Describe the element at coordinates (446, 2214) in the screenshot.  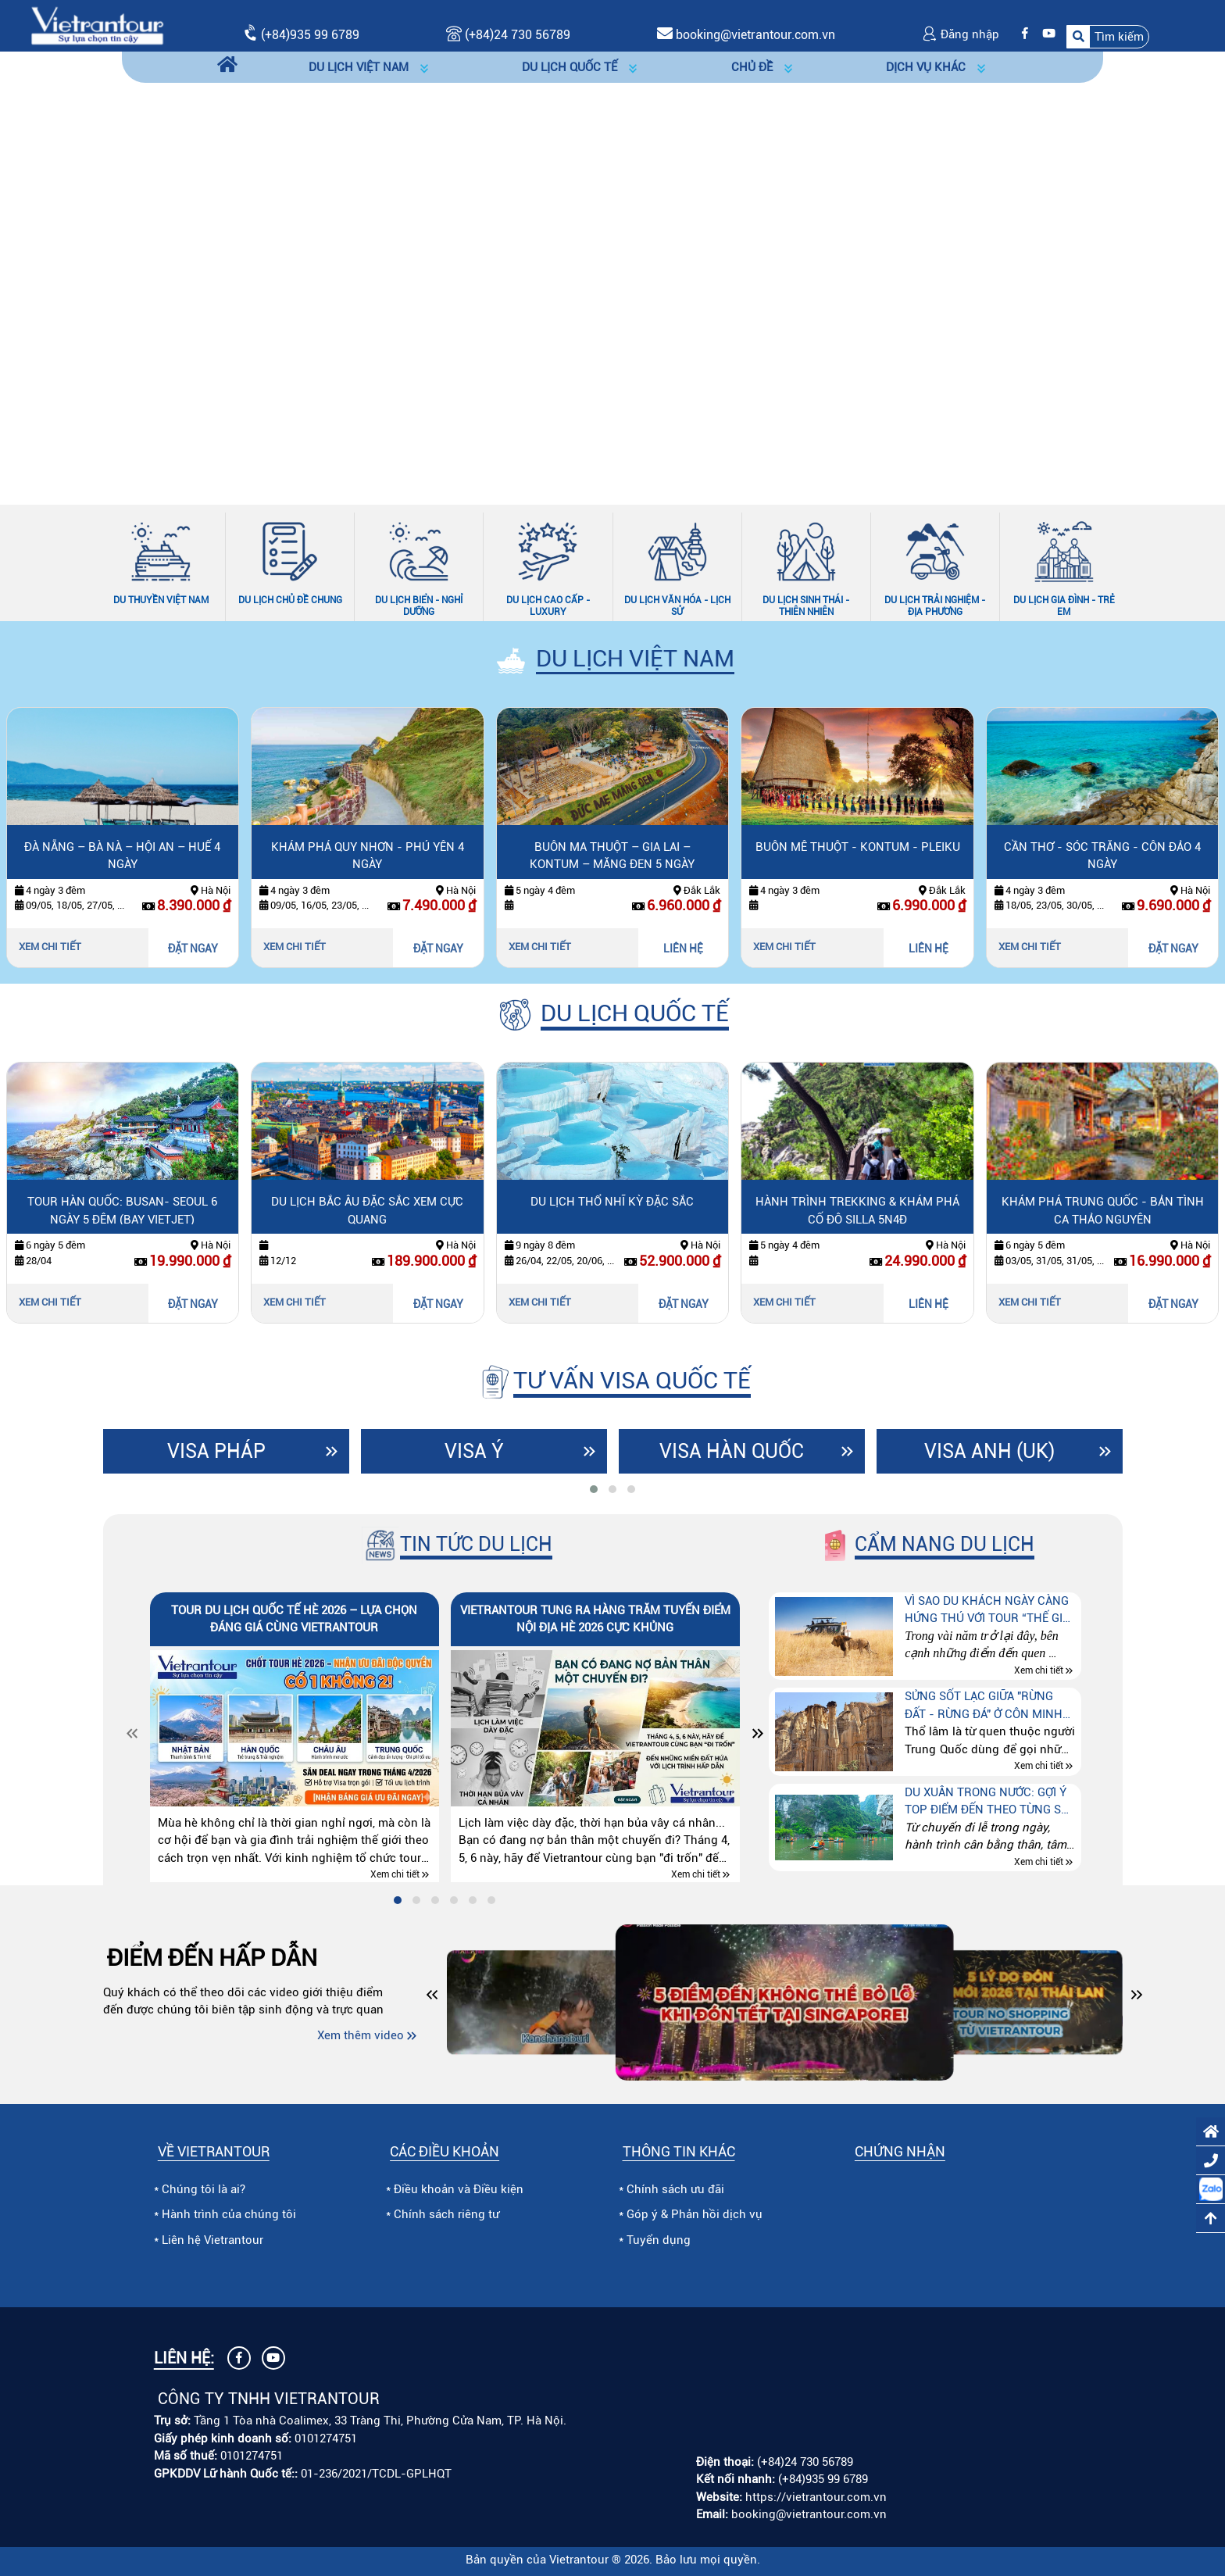
I see `Chính sách riêng tư` at that location.